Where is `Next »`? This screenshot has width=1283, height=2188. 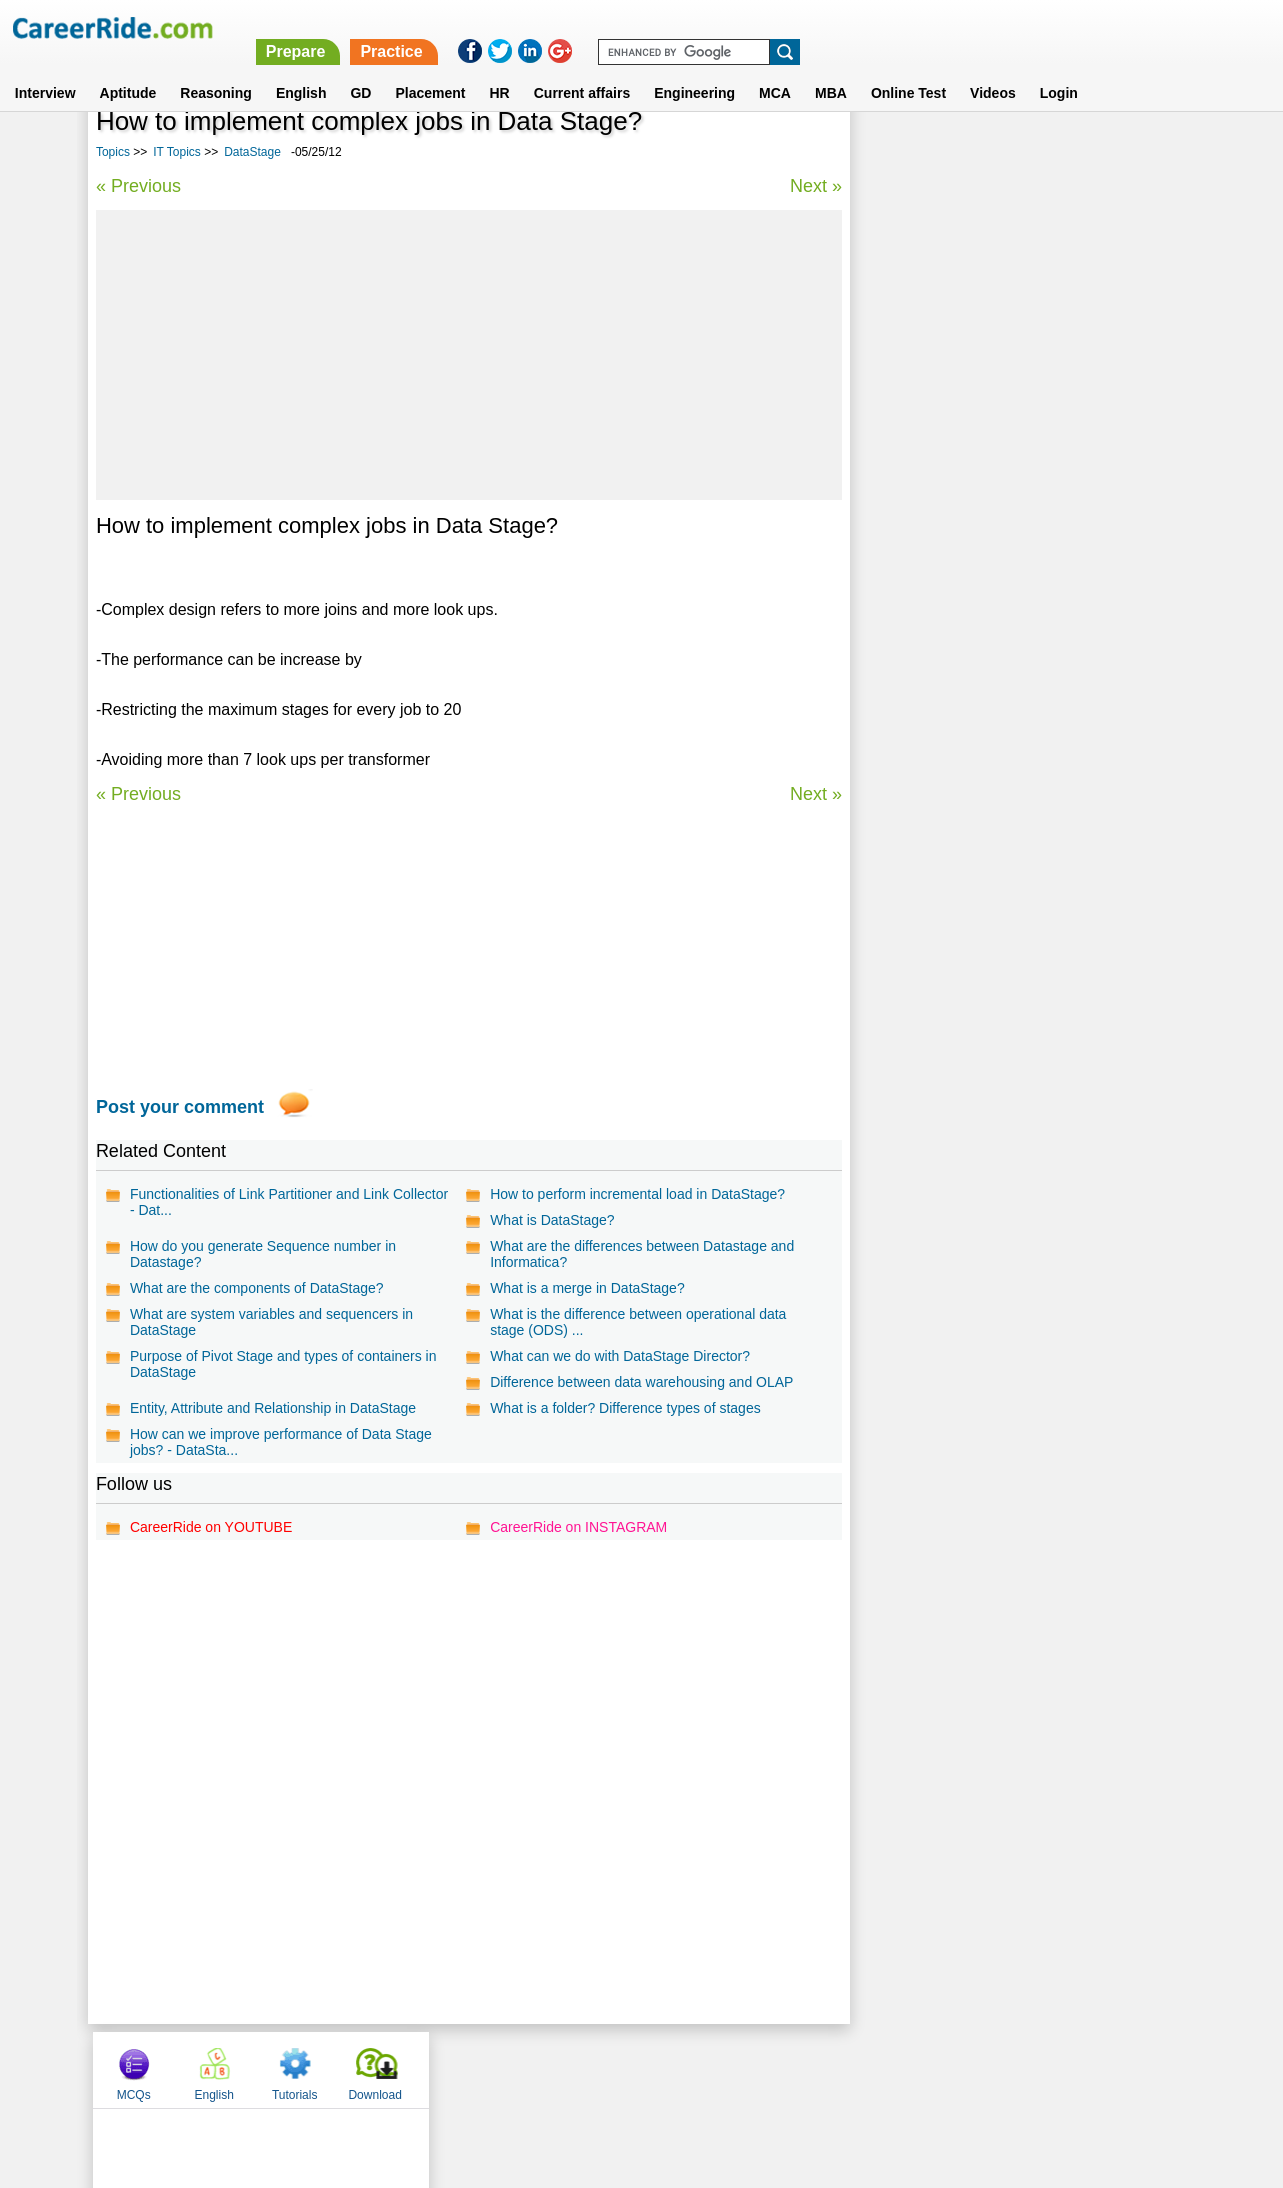
Next » is located at coordinates (815, 186).